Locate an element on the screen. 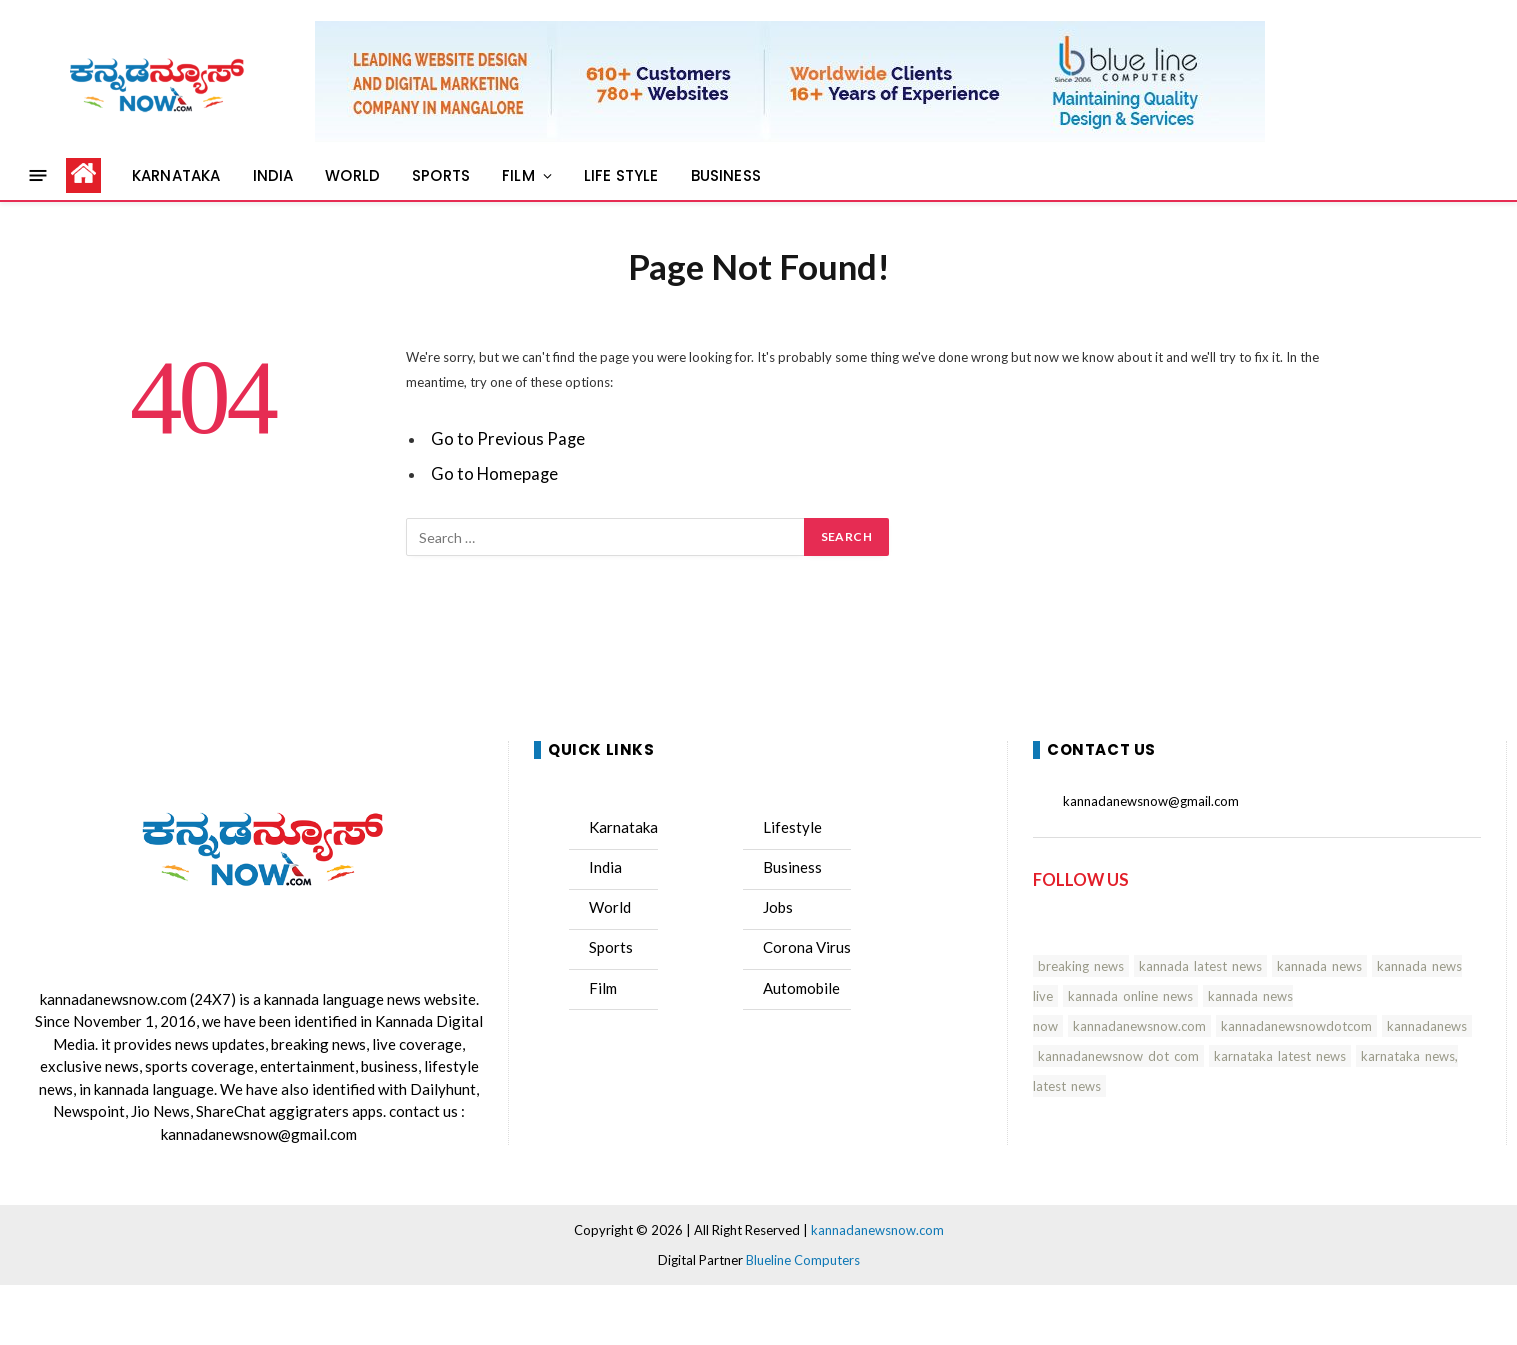 This screenshot has height=1345, width=1517. kannadanewsnow.com is located at coordinates (113, 999).